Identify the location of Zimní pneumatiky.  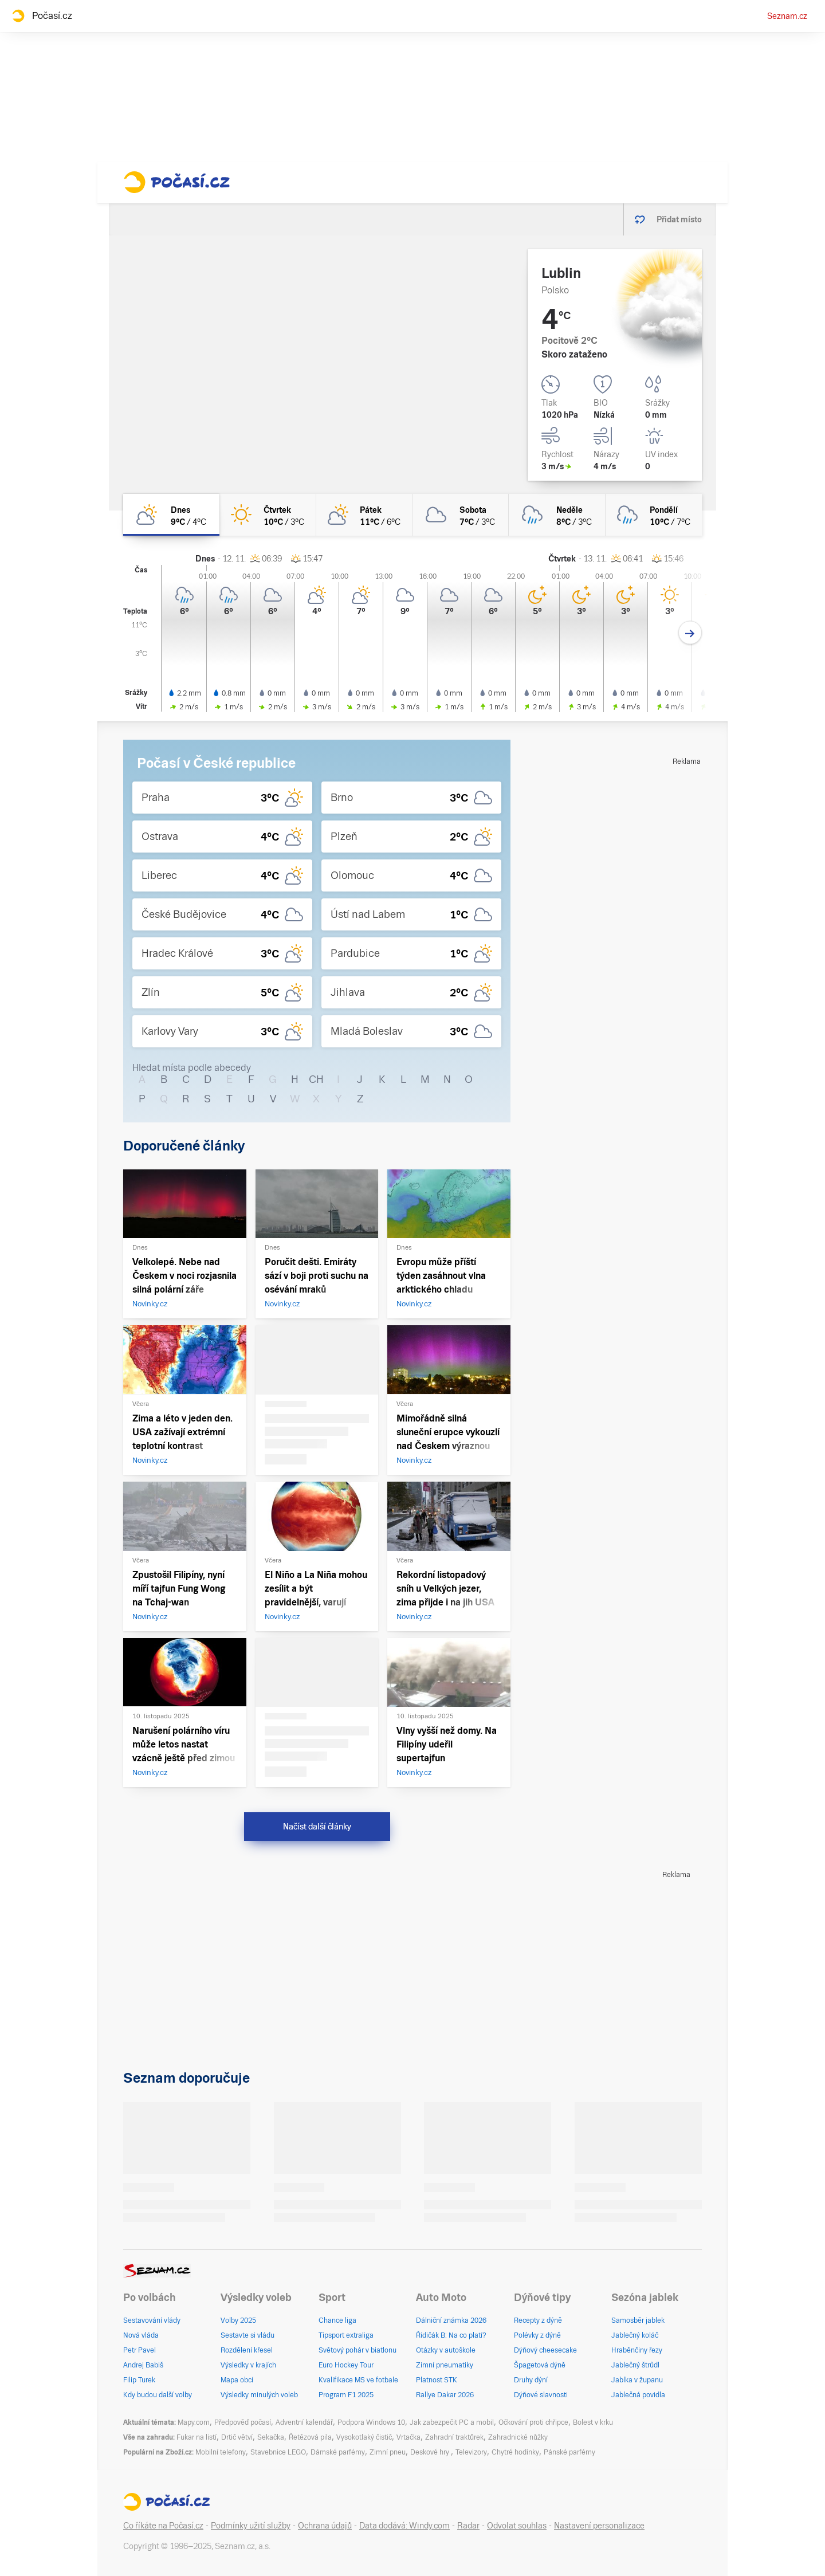
(444, 2365).